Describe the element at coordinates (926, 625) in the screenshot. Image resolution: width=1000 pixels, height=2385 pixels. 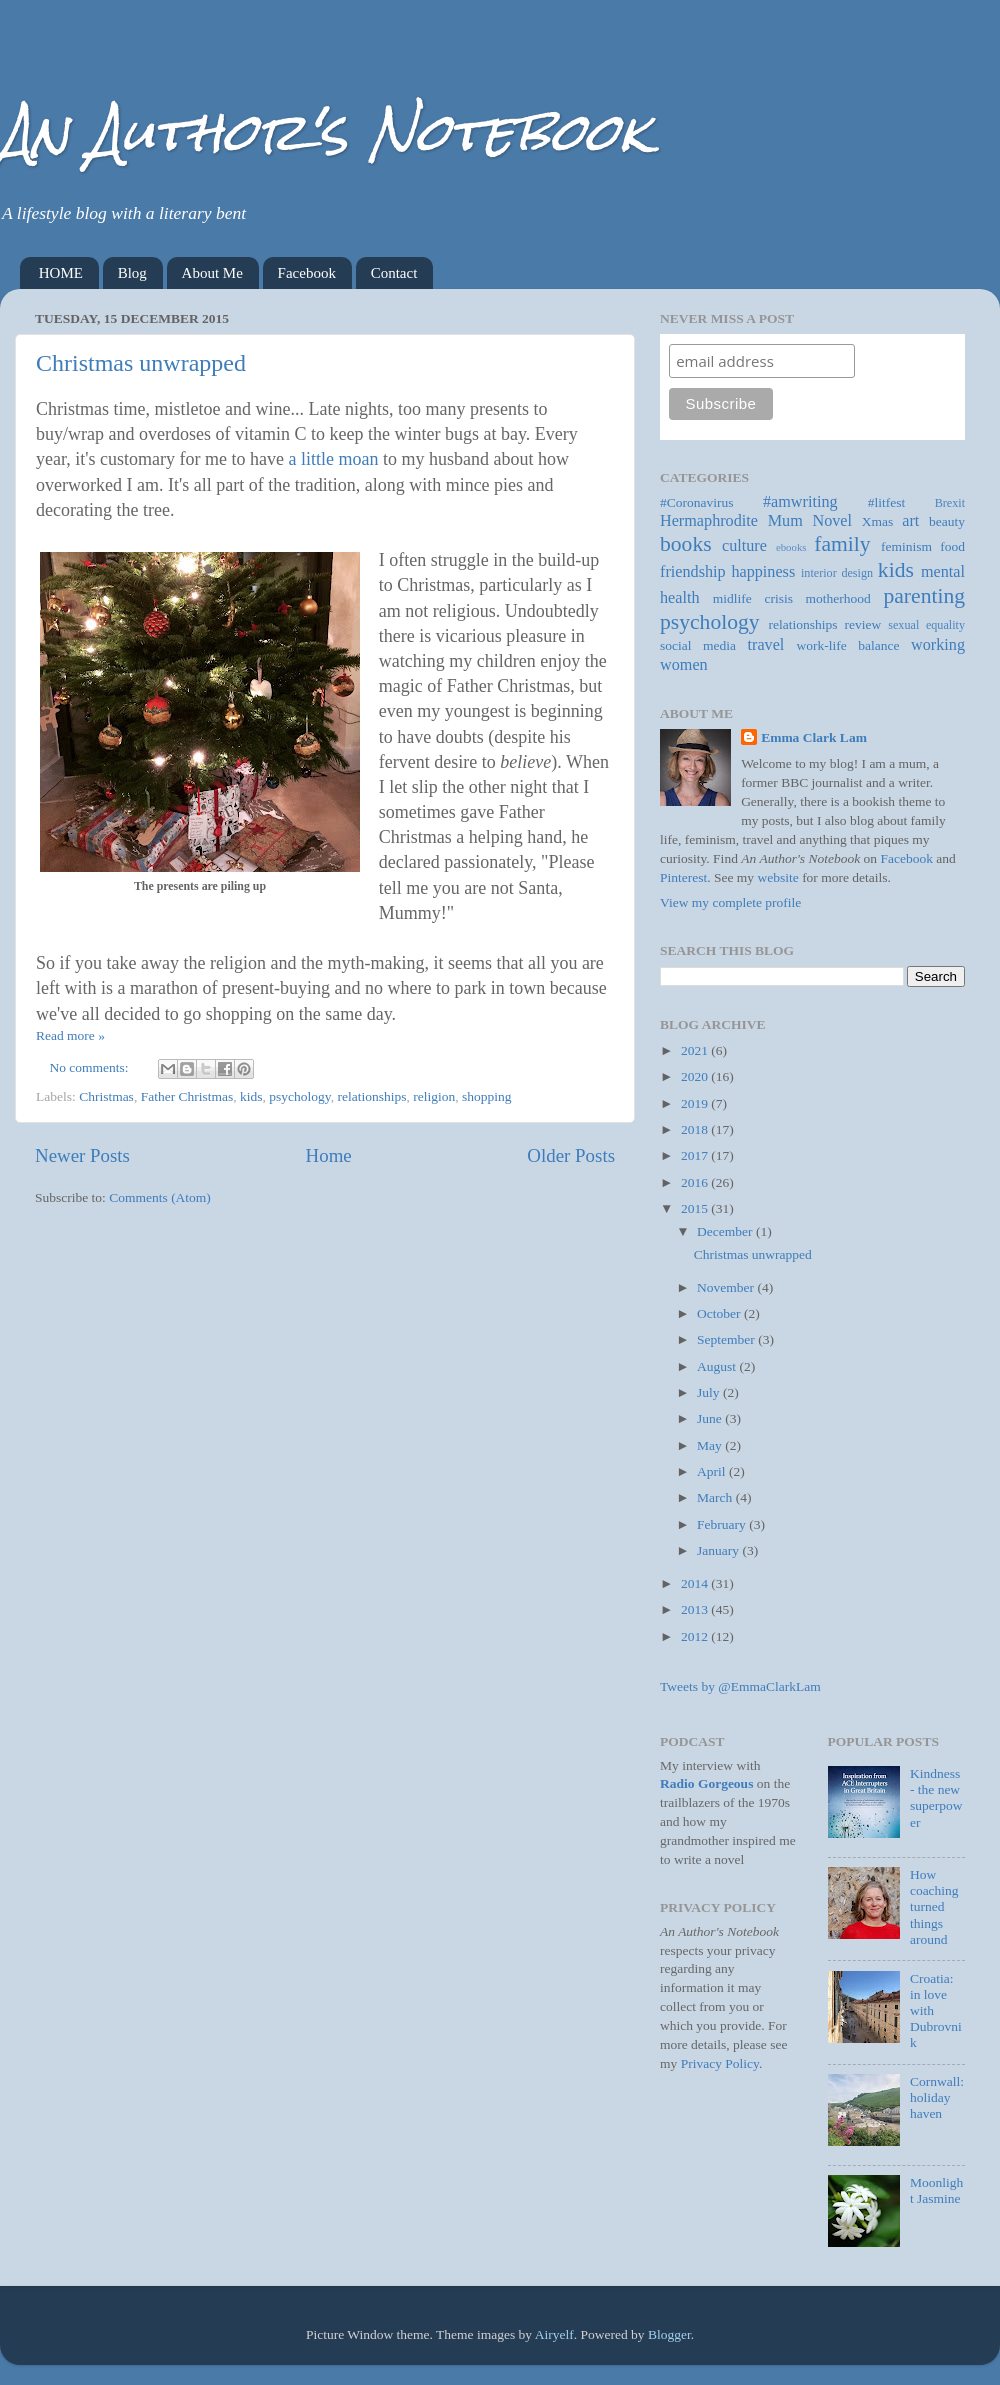
I see `sexual equality` at that location.